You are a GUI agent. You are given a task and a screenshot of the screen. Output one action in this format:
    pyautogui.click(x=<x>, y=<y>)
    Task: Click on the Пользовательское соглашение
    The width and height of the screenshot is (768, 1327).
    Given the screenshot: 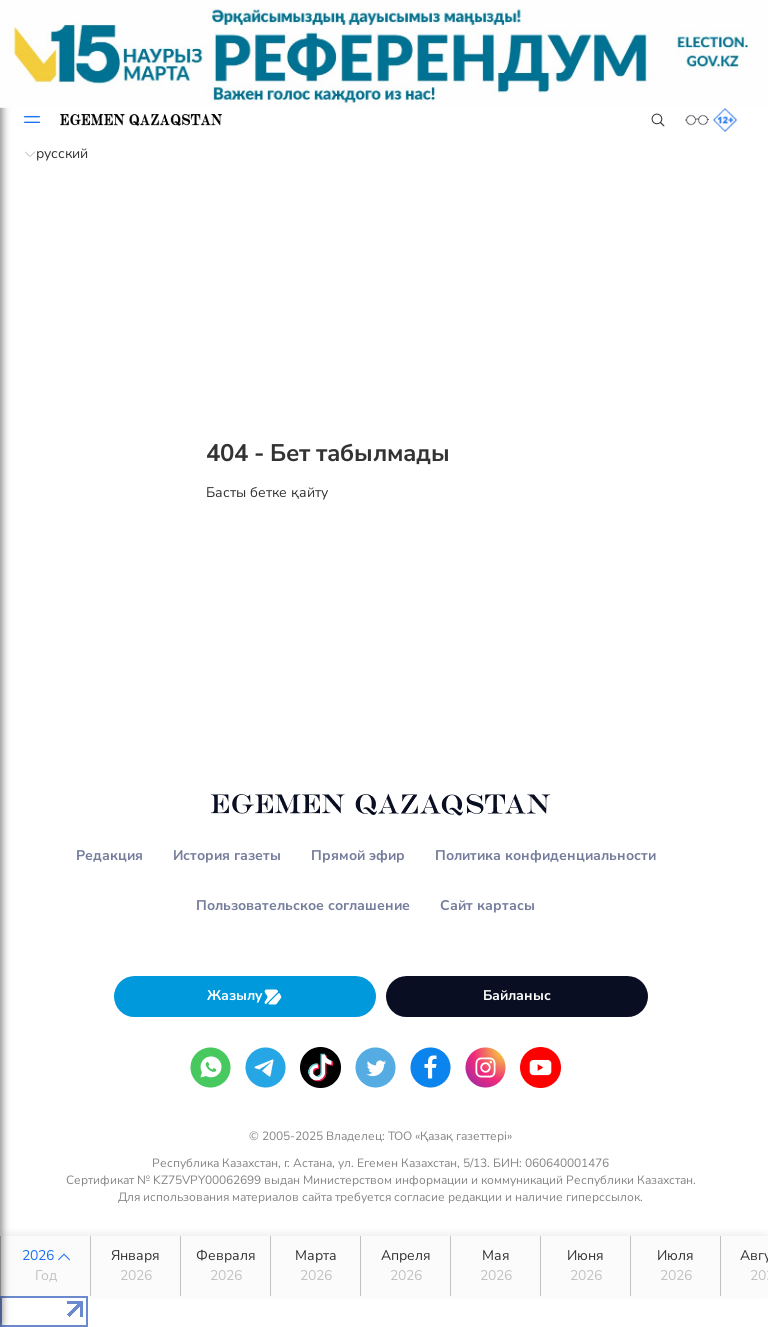 What is the action you would take?
    pyautogui.click(x=303, y=905)
    